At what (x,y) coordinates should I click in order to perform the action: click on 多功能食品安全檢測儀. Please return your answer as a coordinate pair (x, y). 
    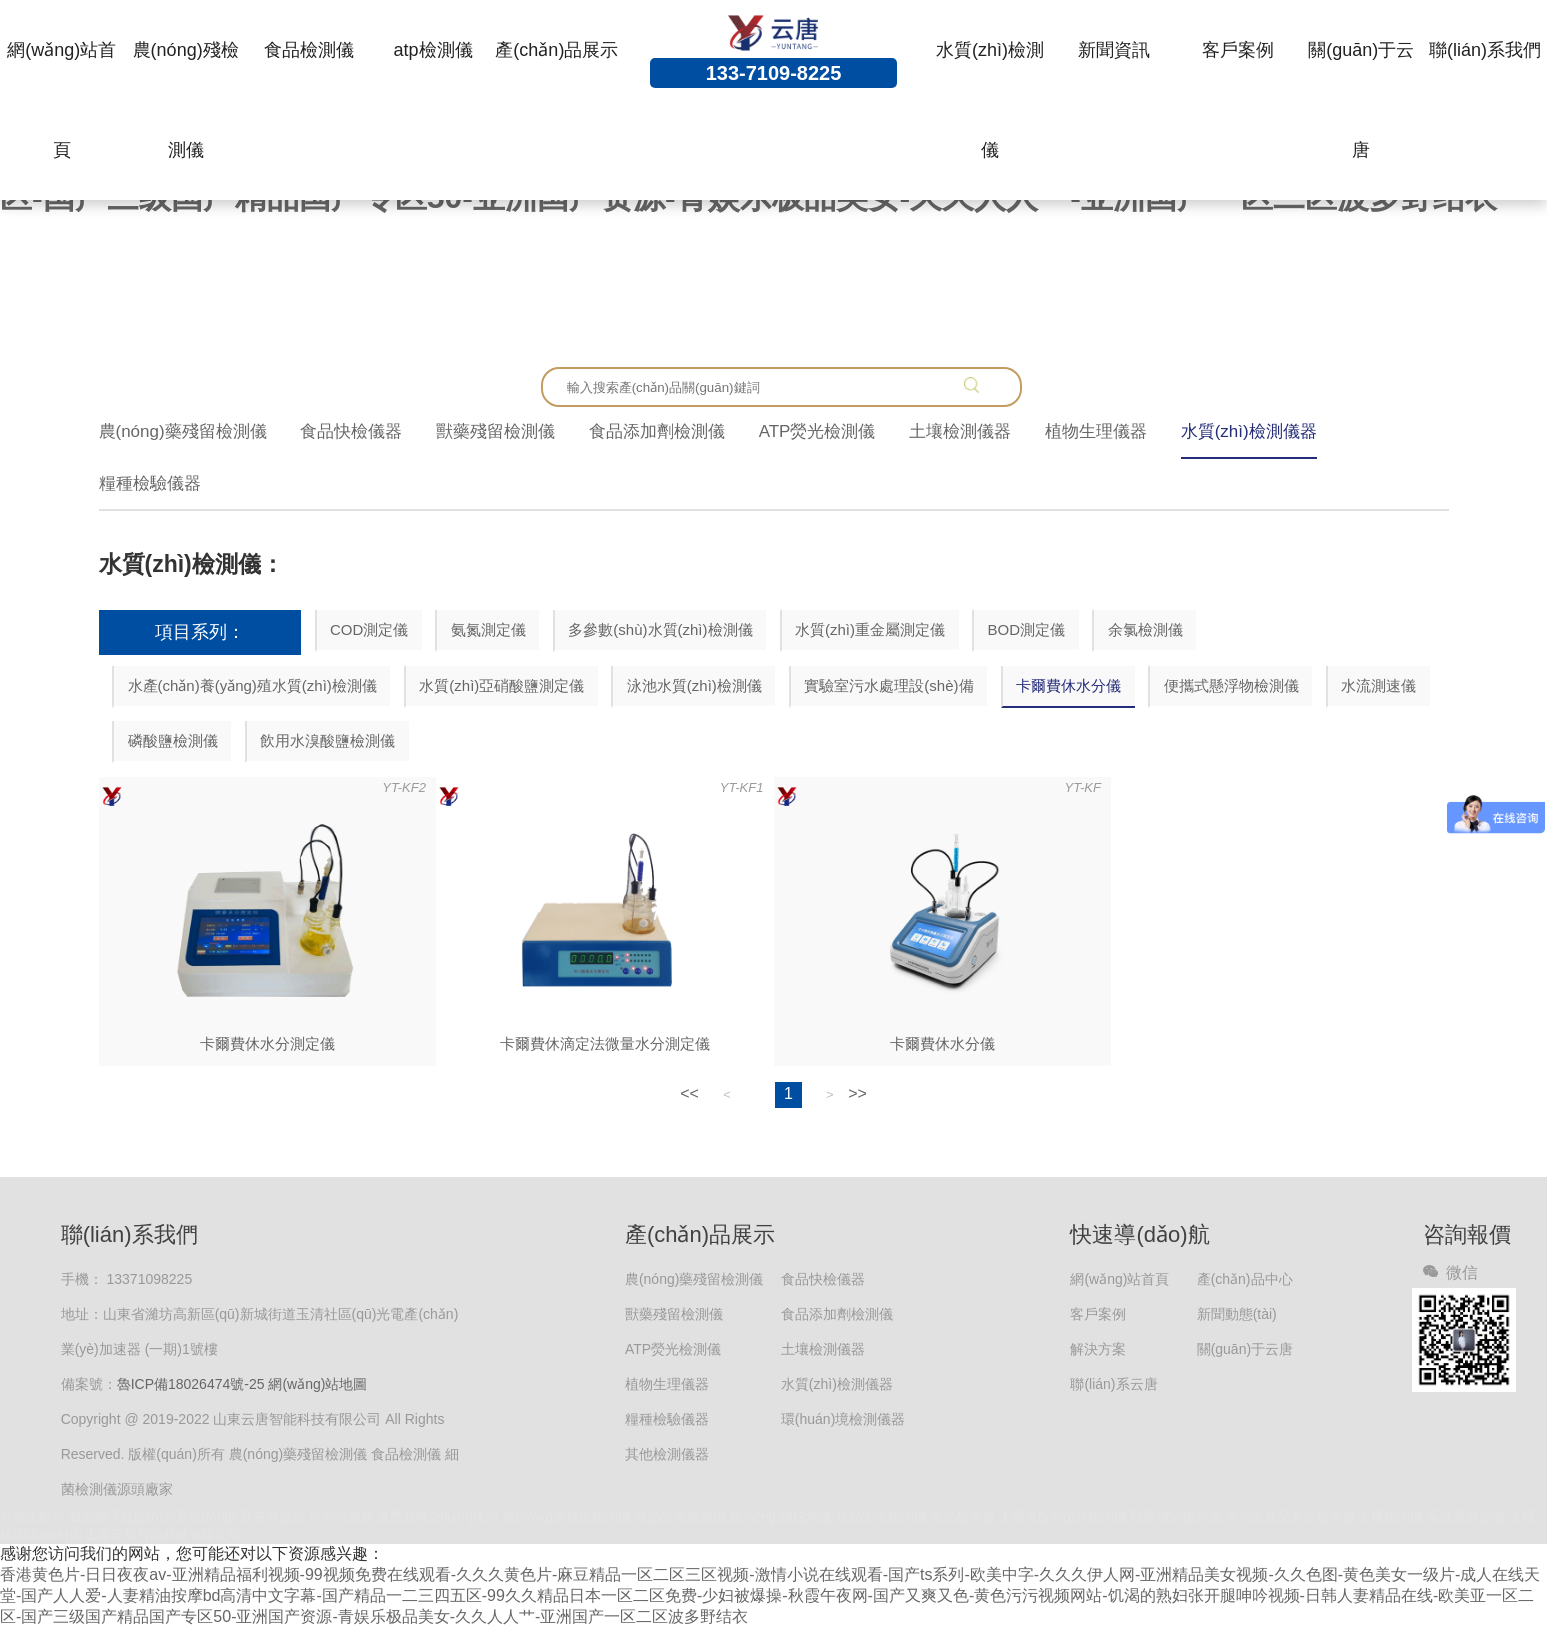
    Looking at the image, I should click on (1290, 1516).